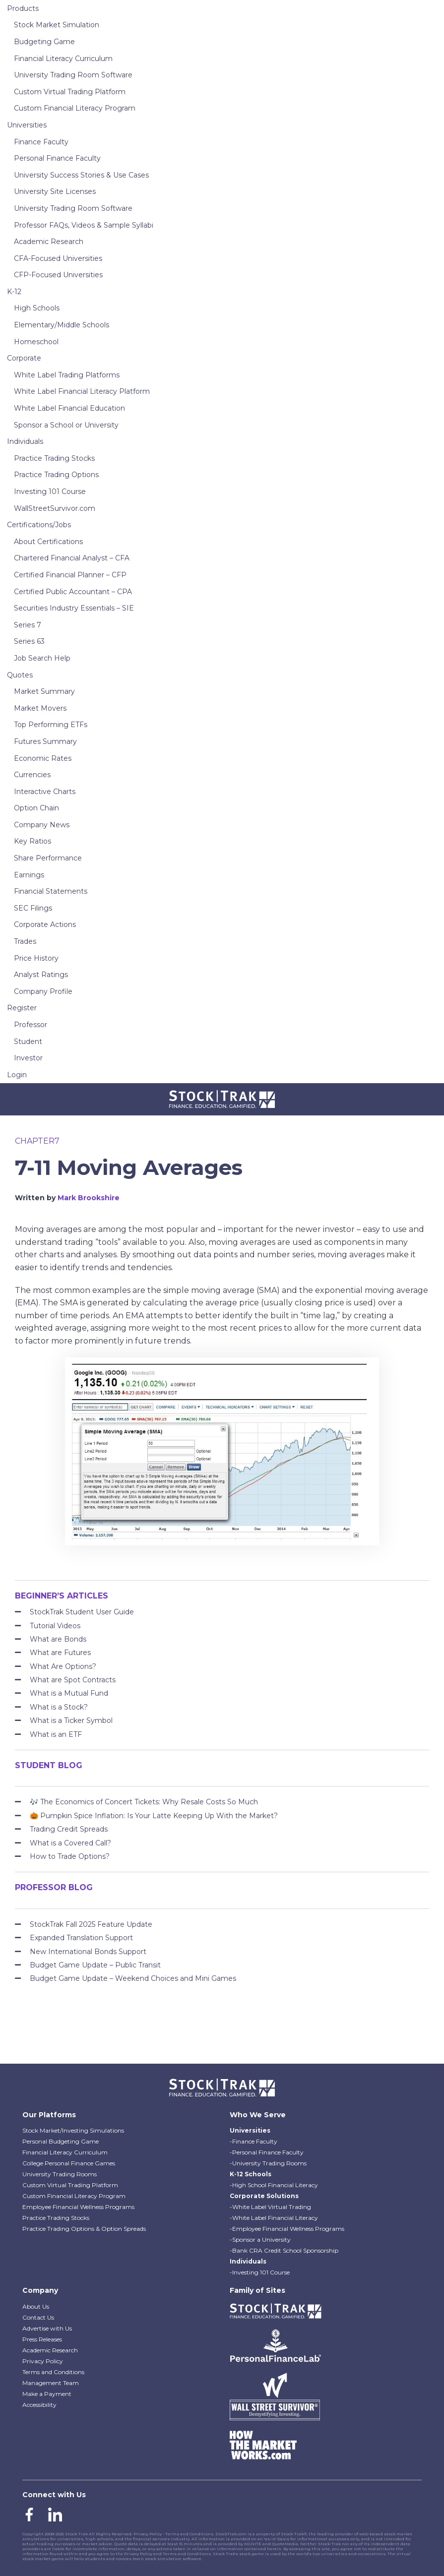 The height and width of the screenshot is (2576, 444). Describe the element at coordinates (73, 74) in the screenshot. I see `University Trading Room Software` at that location.